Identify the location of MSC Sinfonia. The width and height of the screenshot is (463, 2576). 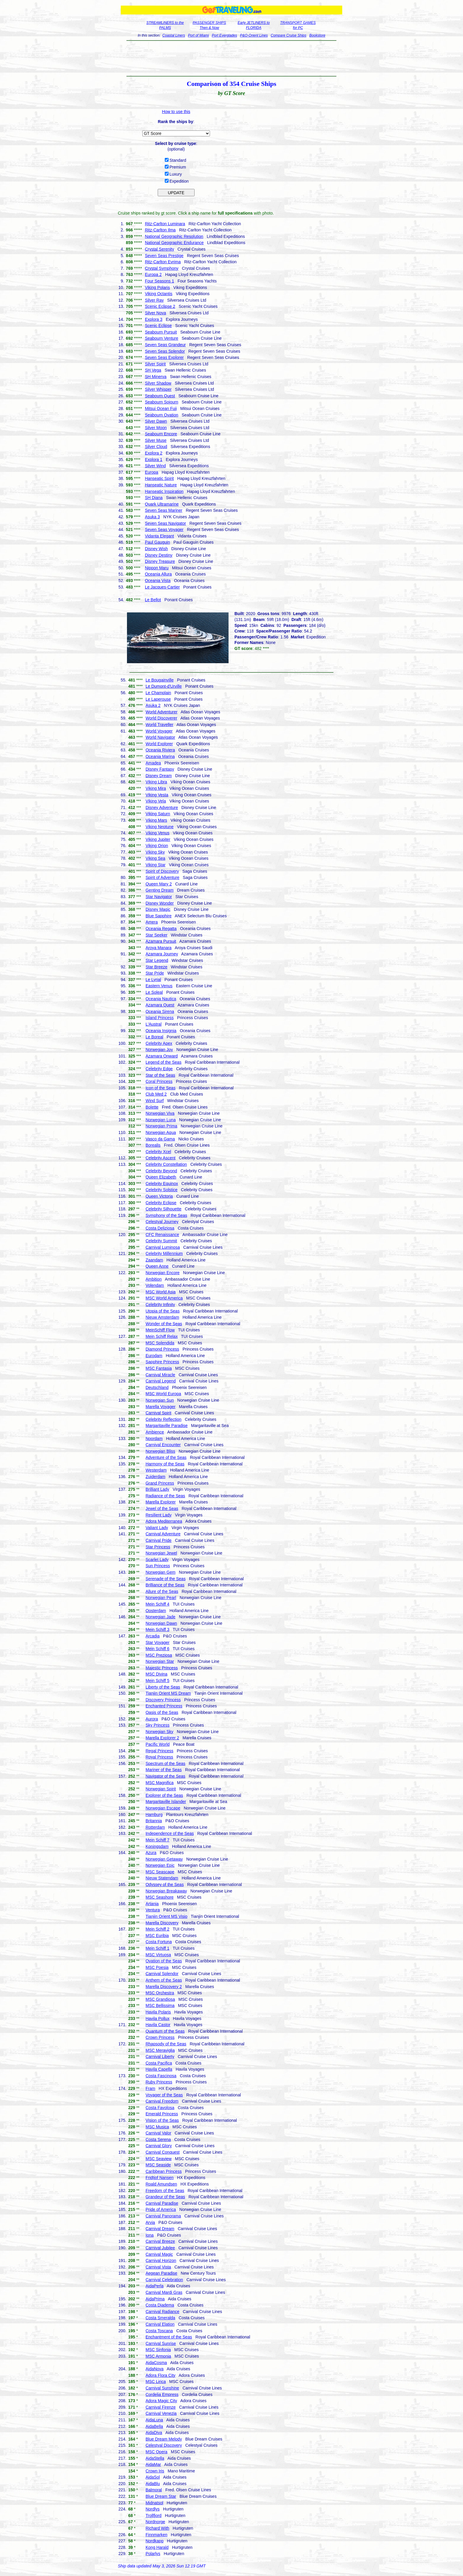
(158, 2349).